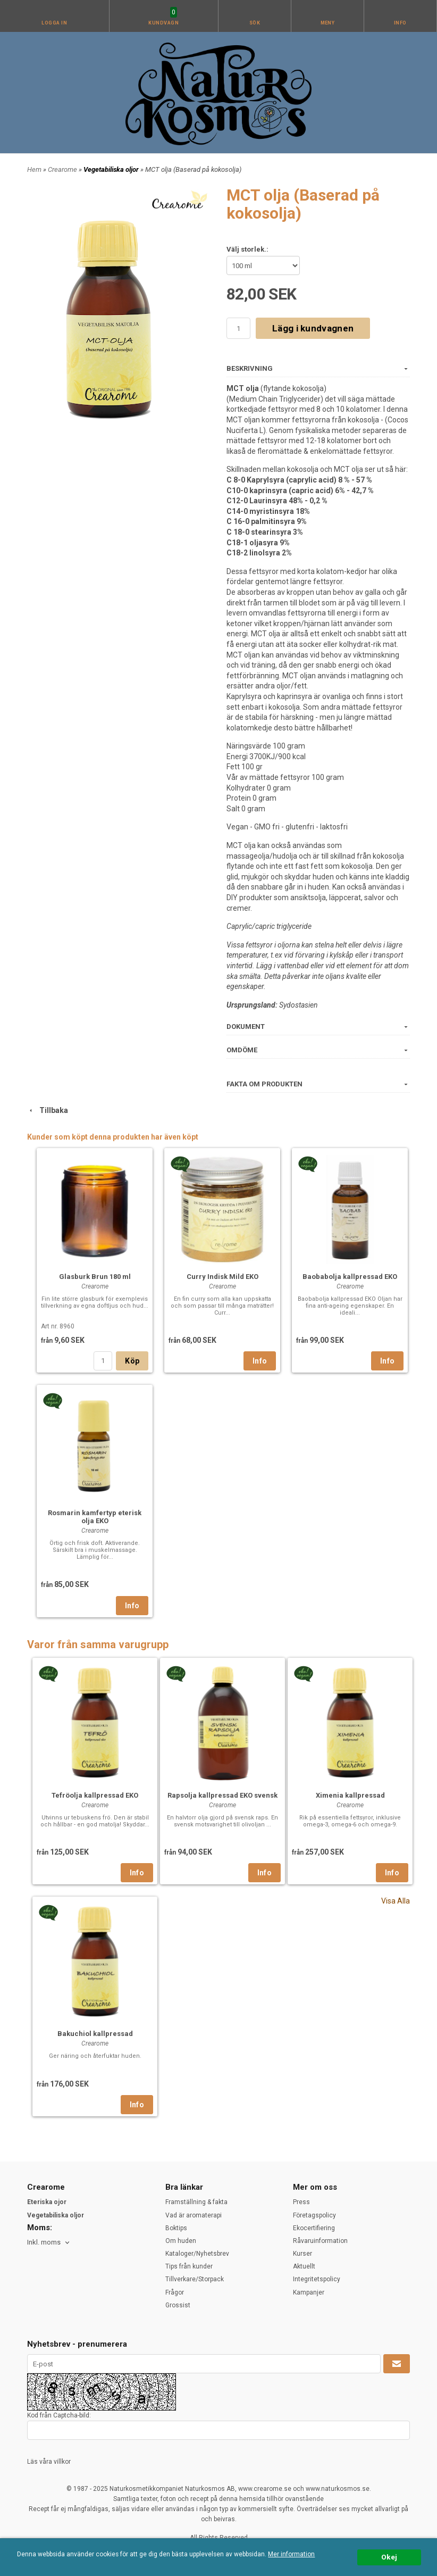 The image size is (437, 2576). I want to click on Tillverkare/Storpack, so click(194, 2279).